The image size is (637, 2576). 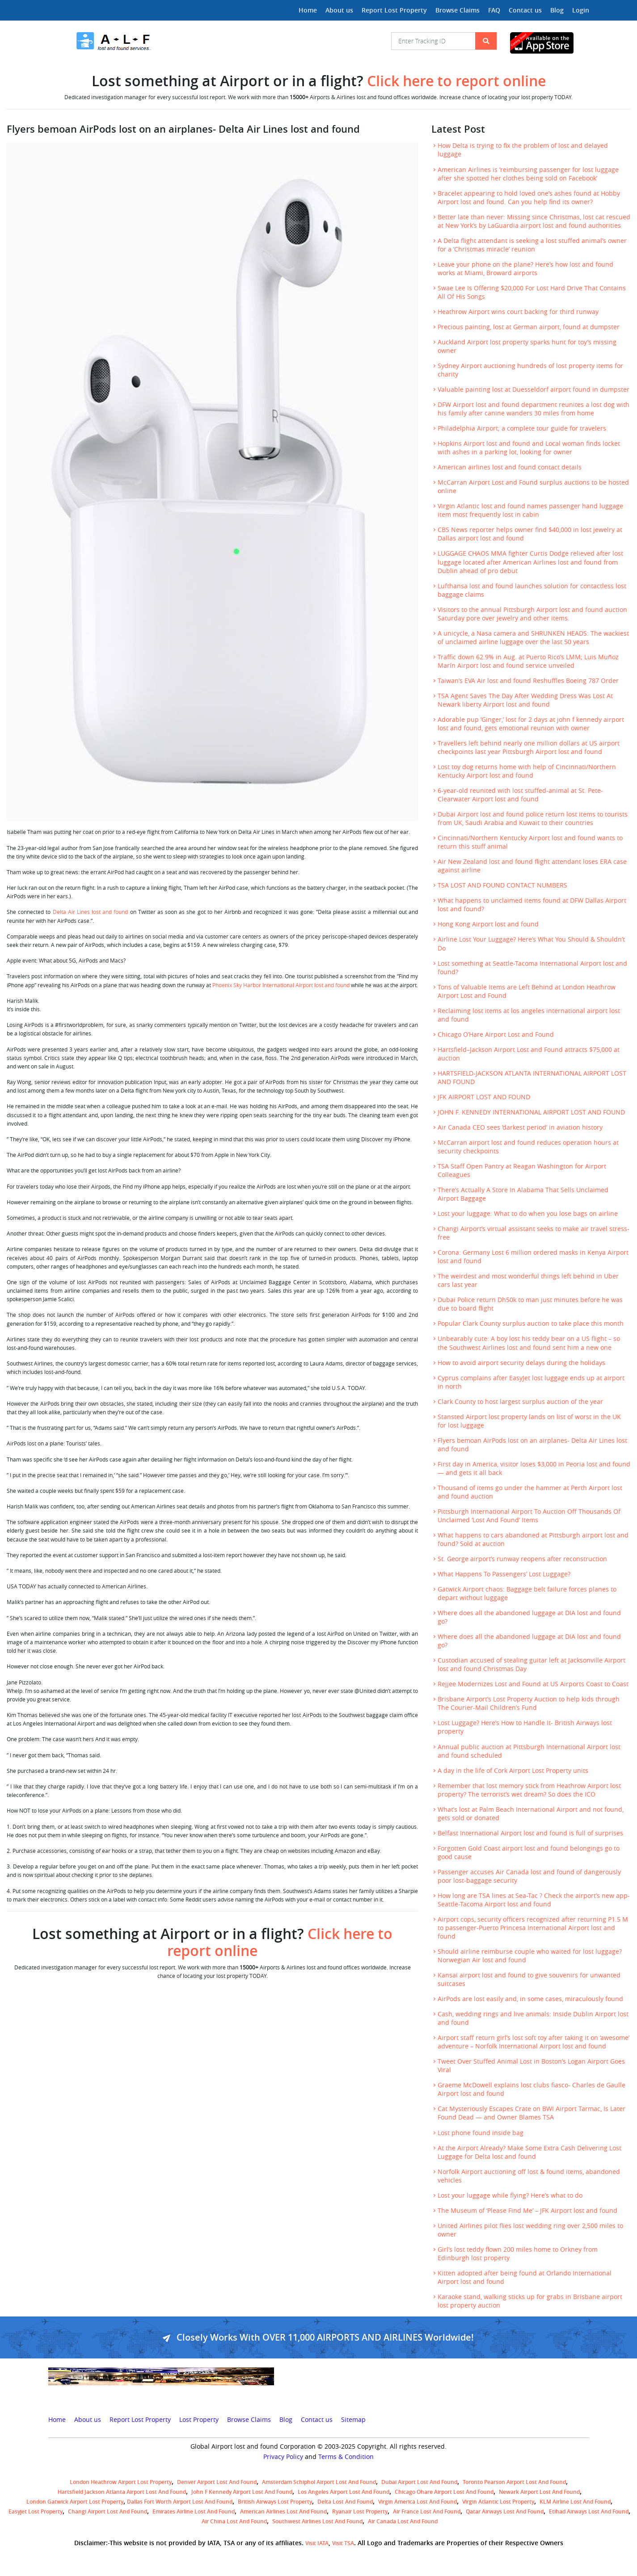 What do you see at coordinates (530, 1492) in the screenshot?
I see `Thousand of items go under the hammer at Perth Airport lost and found auction` at bounding box center [530, 1492].